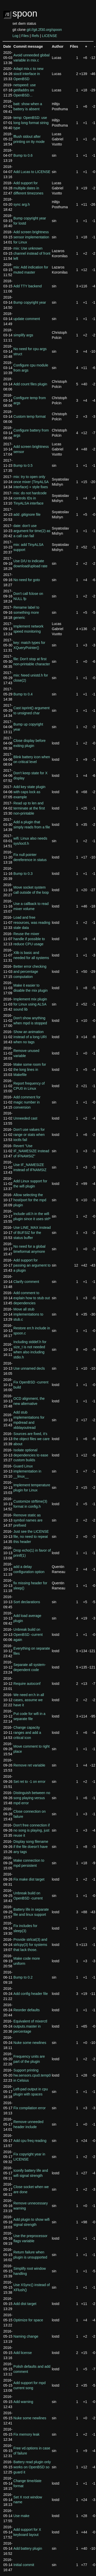 The width and height of the screenshot is (96, 2576). What do you see at coordinates (15, 36) in the screenshot?
I see `Log` at bounding box center [15, 36].